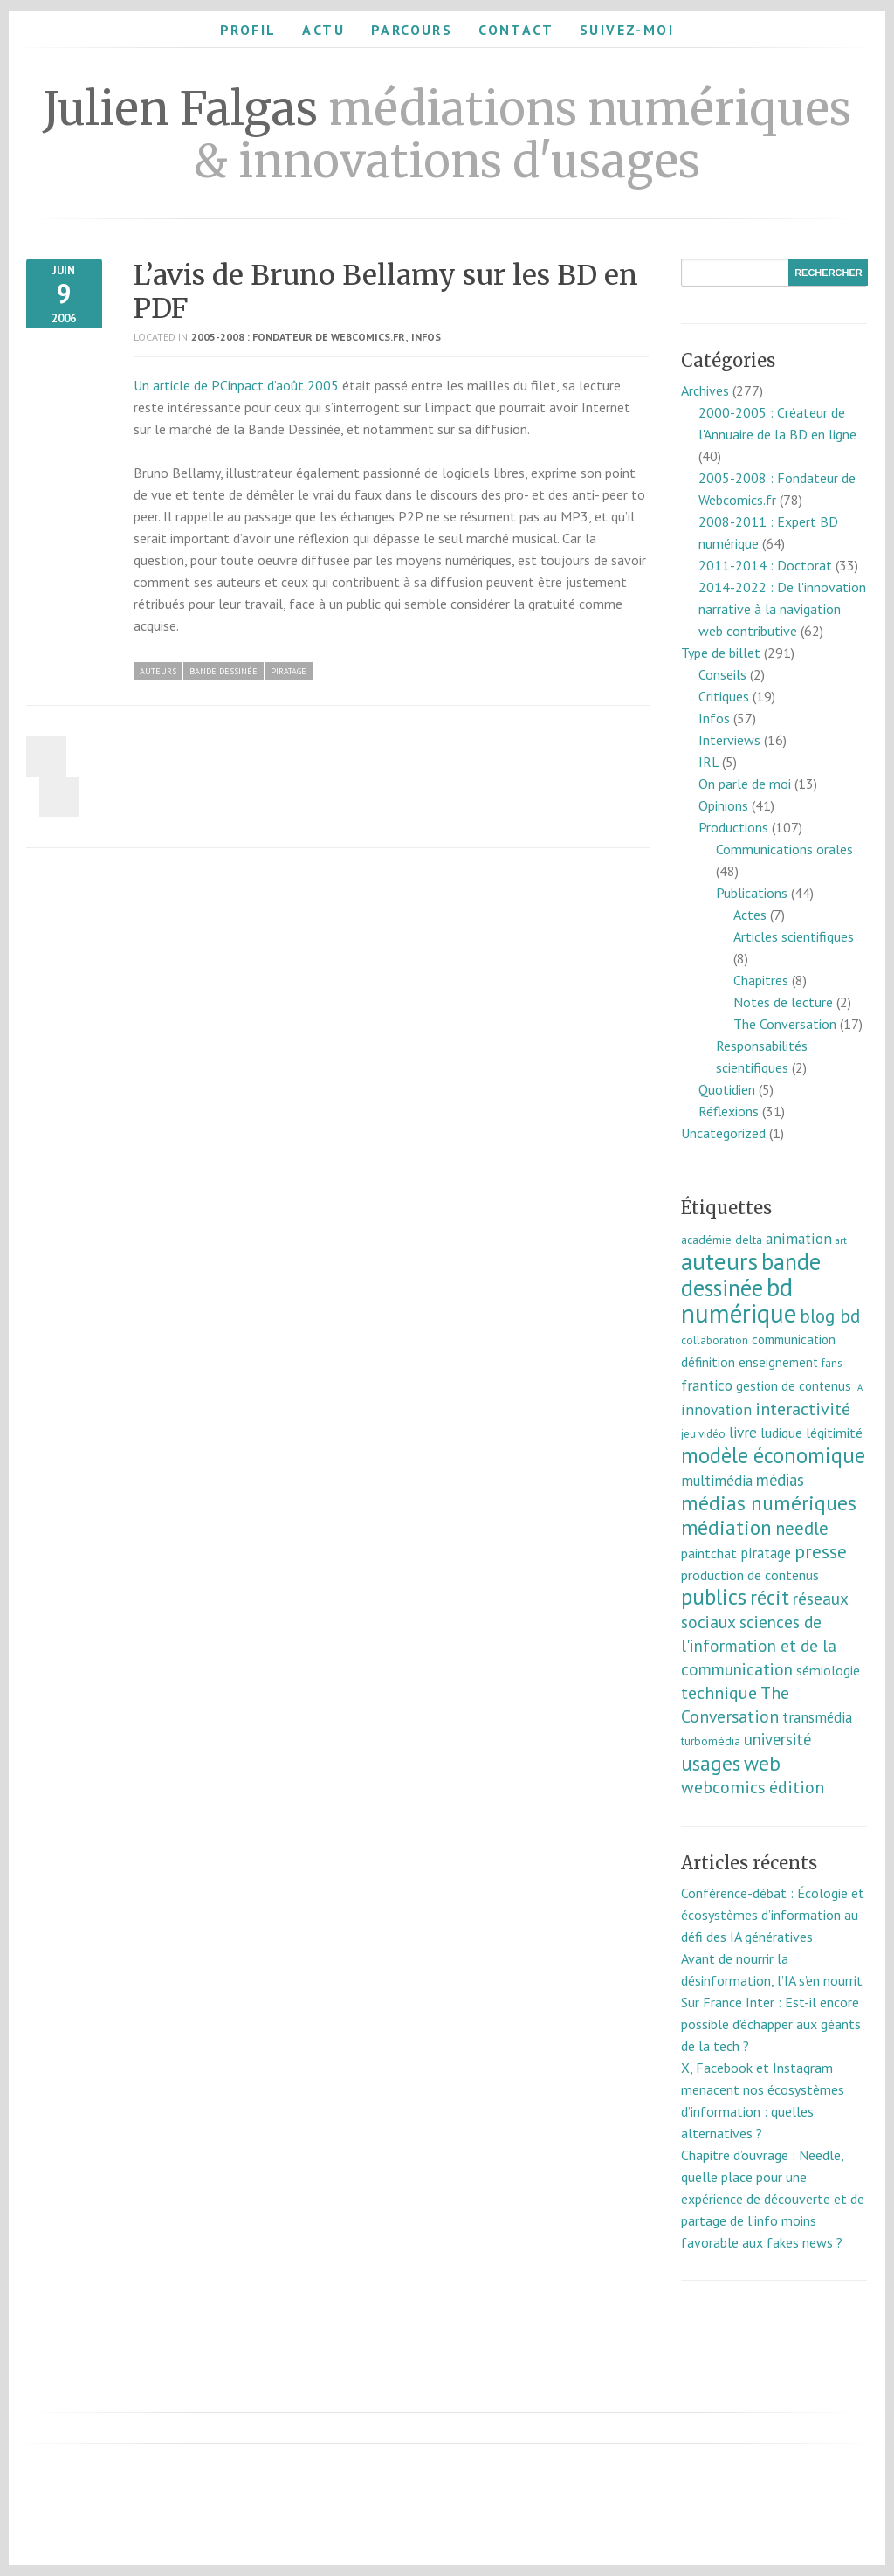 The width and height of the screenshot is (894, 2576). Describe the element at coordinates (744, 783) in the screenshot. I see `On parle de moi` at that location.